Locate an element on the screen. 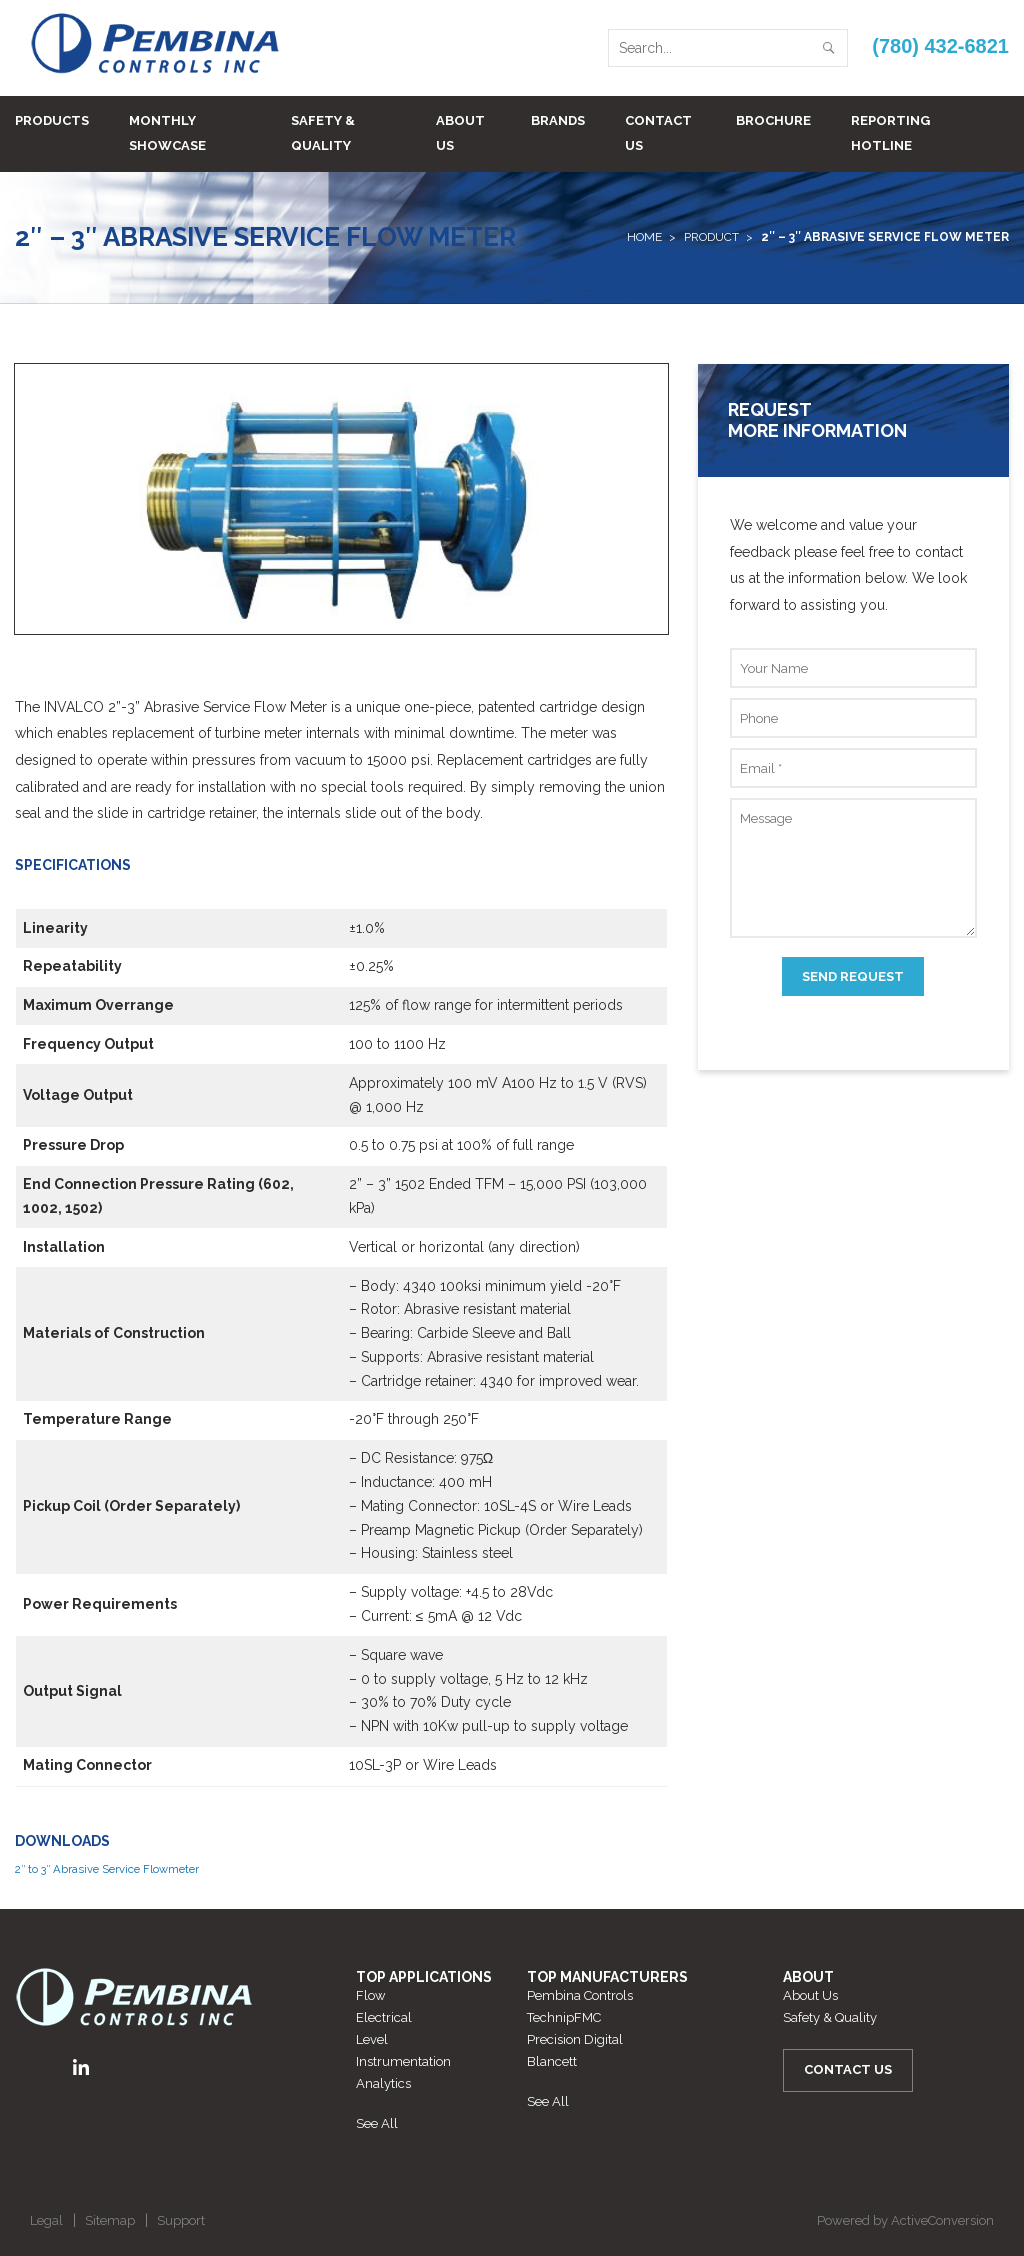  Brands is located at coordinates (558, 120).